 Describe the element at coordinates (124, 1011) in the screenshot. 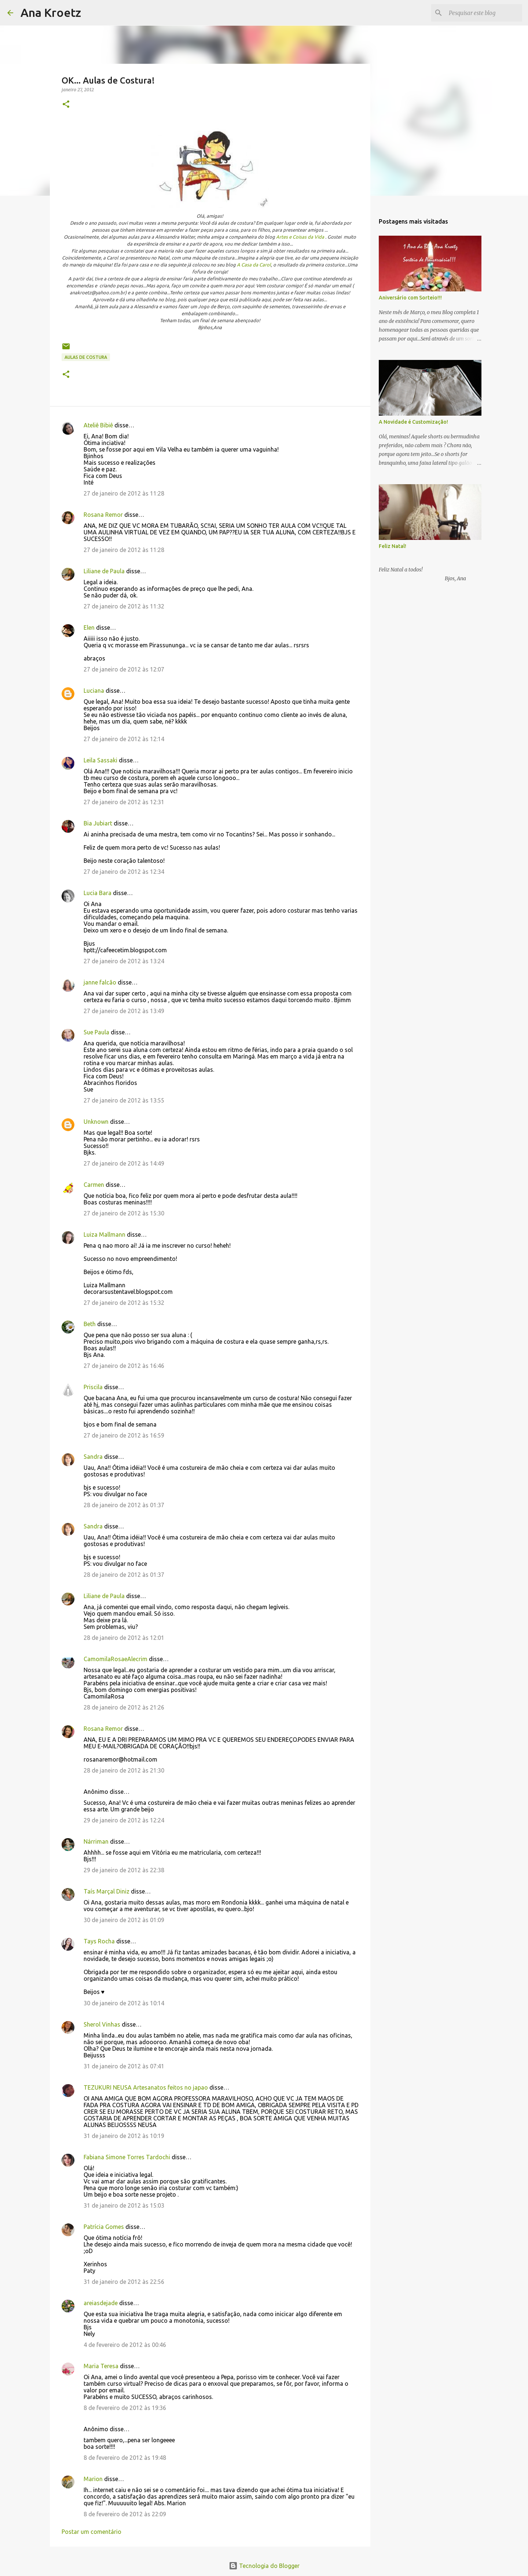

I see `27 de janeiro de 2012 às 13:49` at that location.